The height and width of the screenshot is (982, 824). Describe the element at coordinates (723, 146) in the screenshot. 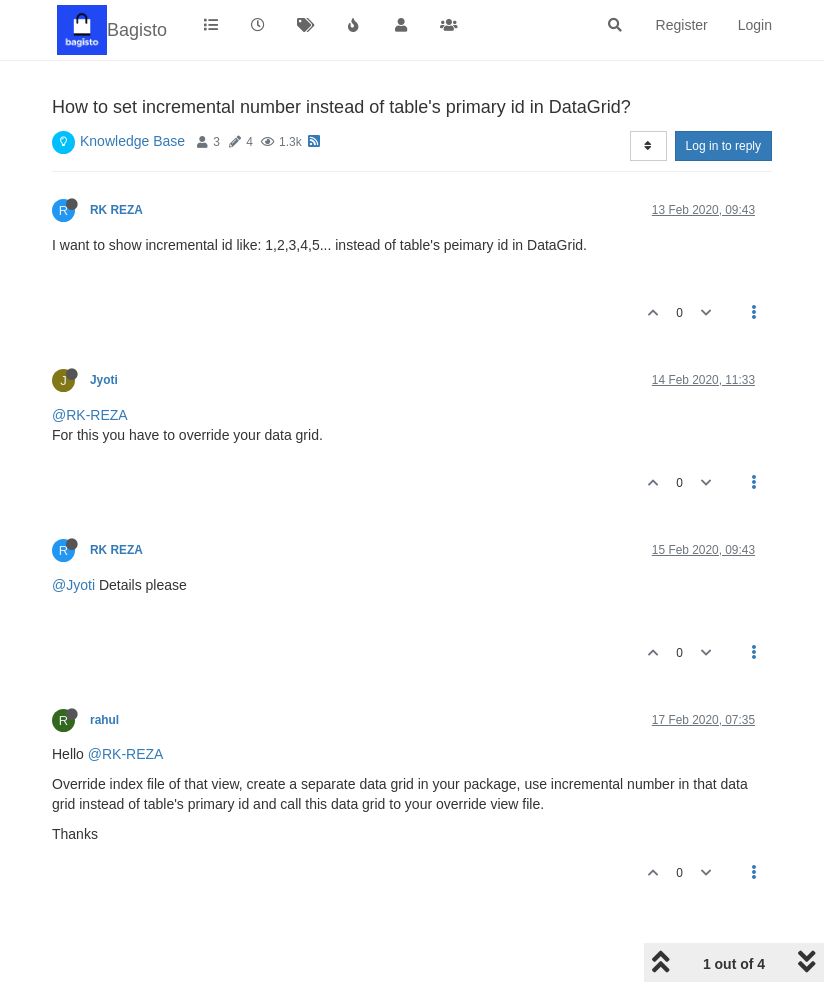

I see `Log in to reply` at that location.